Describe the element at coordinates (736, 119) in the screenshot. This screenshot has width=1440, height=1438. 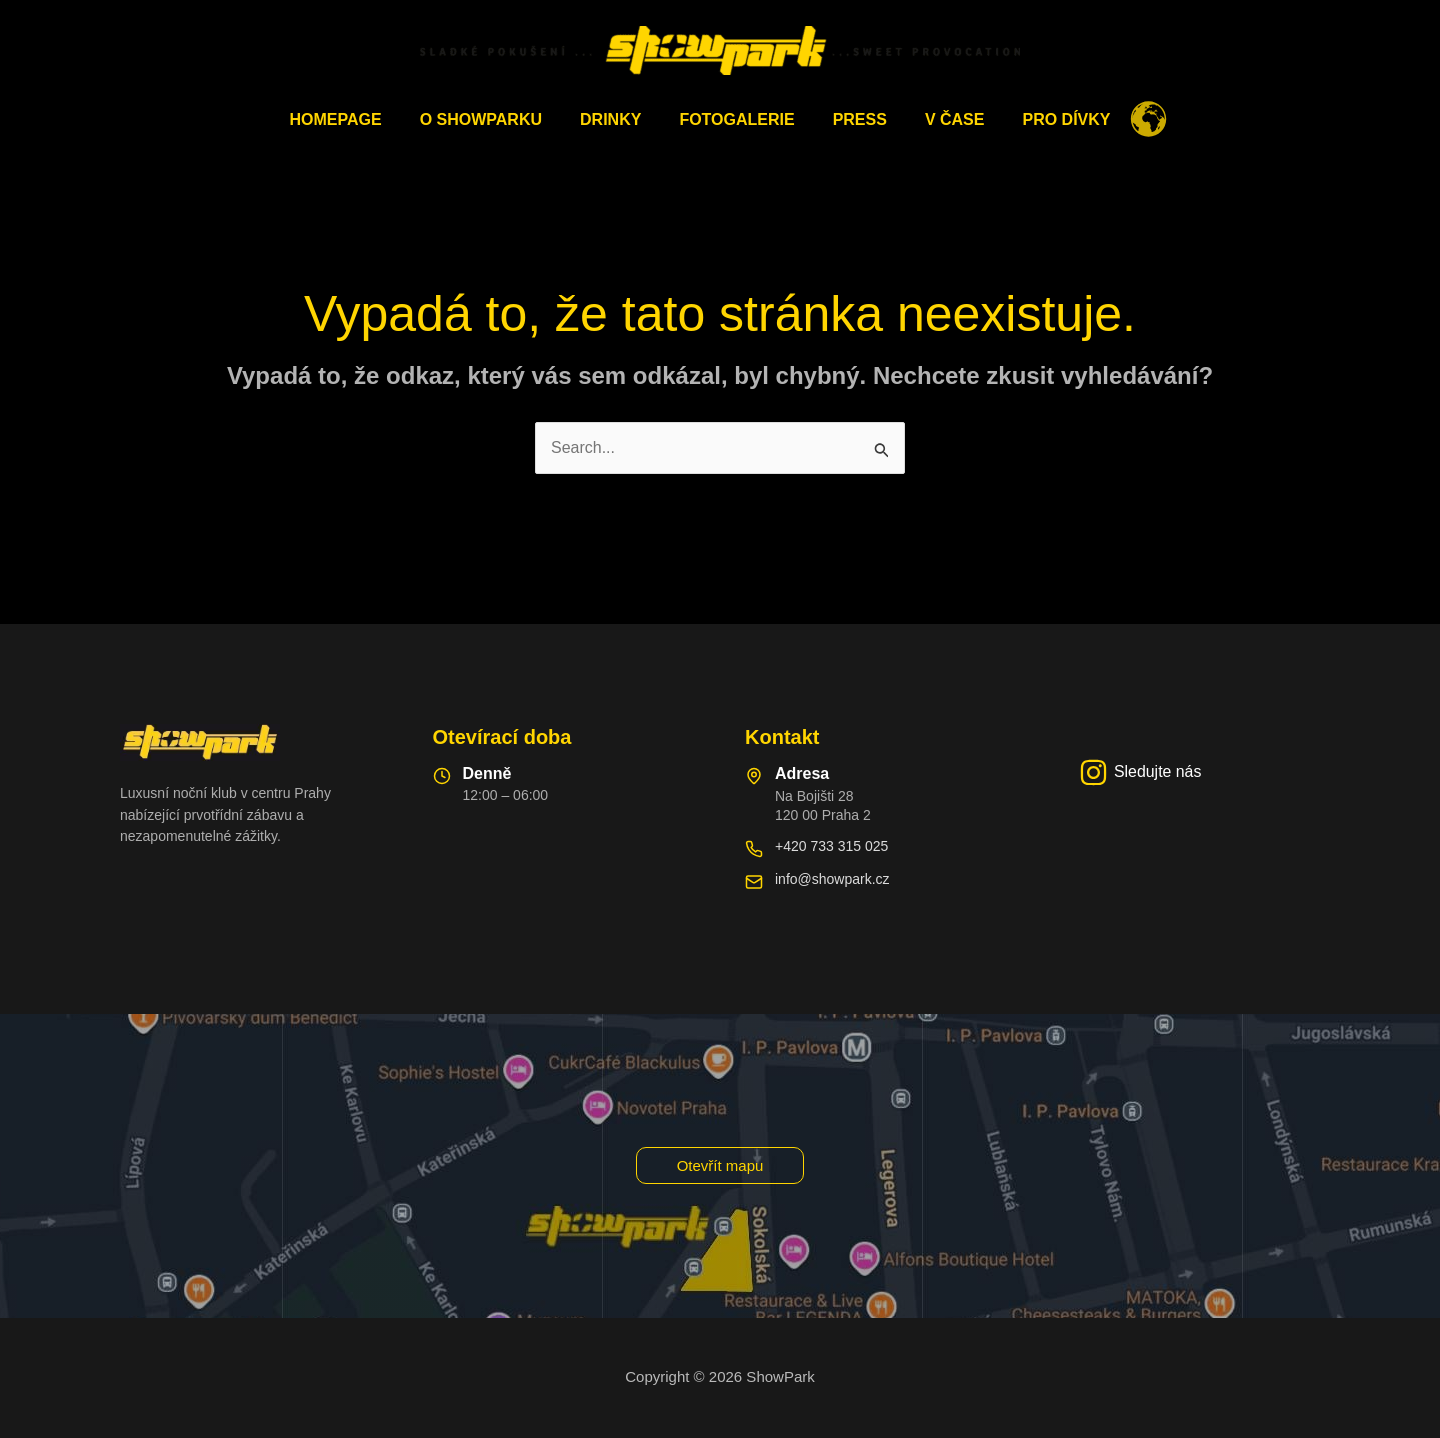
I see `Fotogalerie` at that location.